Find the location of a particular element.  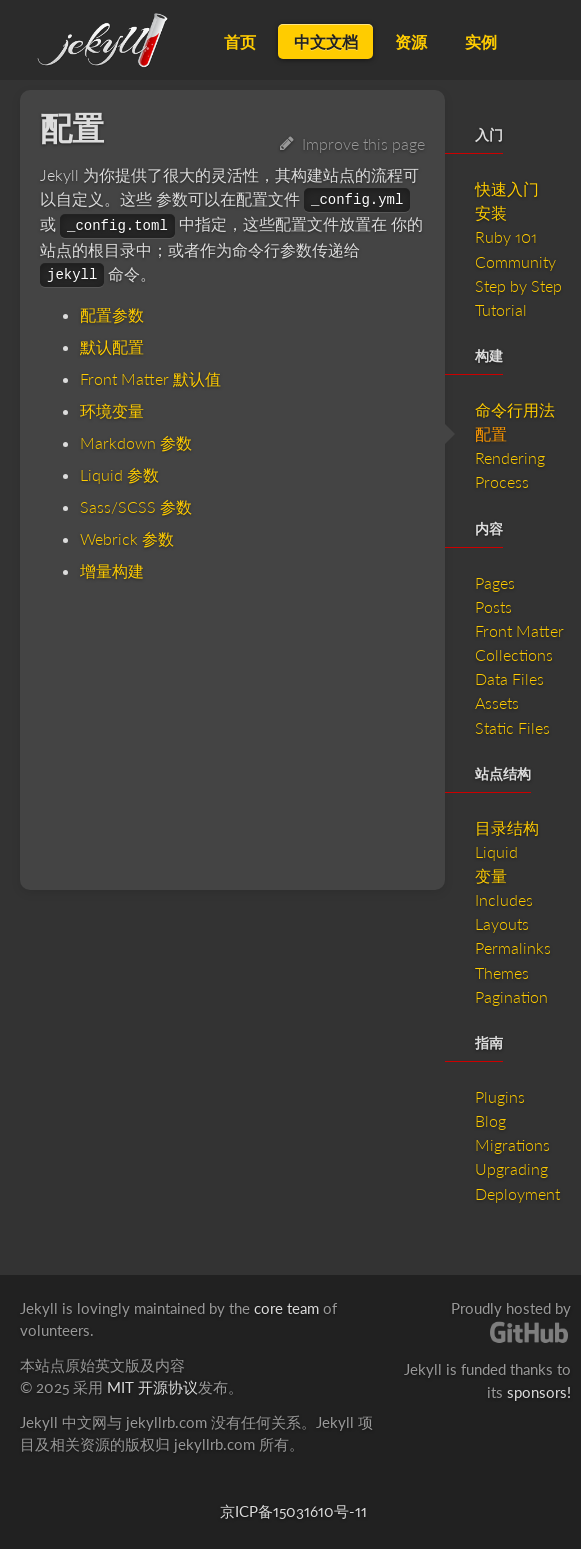

默认配置 is located at coordinates (112, 346).